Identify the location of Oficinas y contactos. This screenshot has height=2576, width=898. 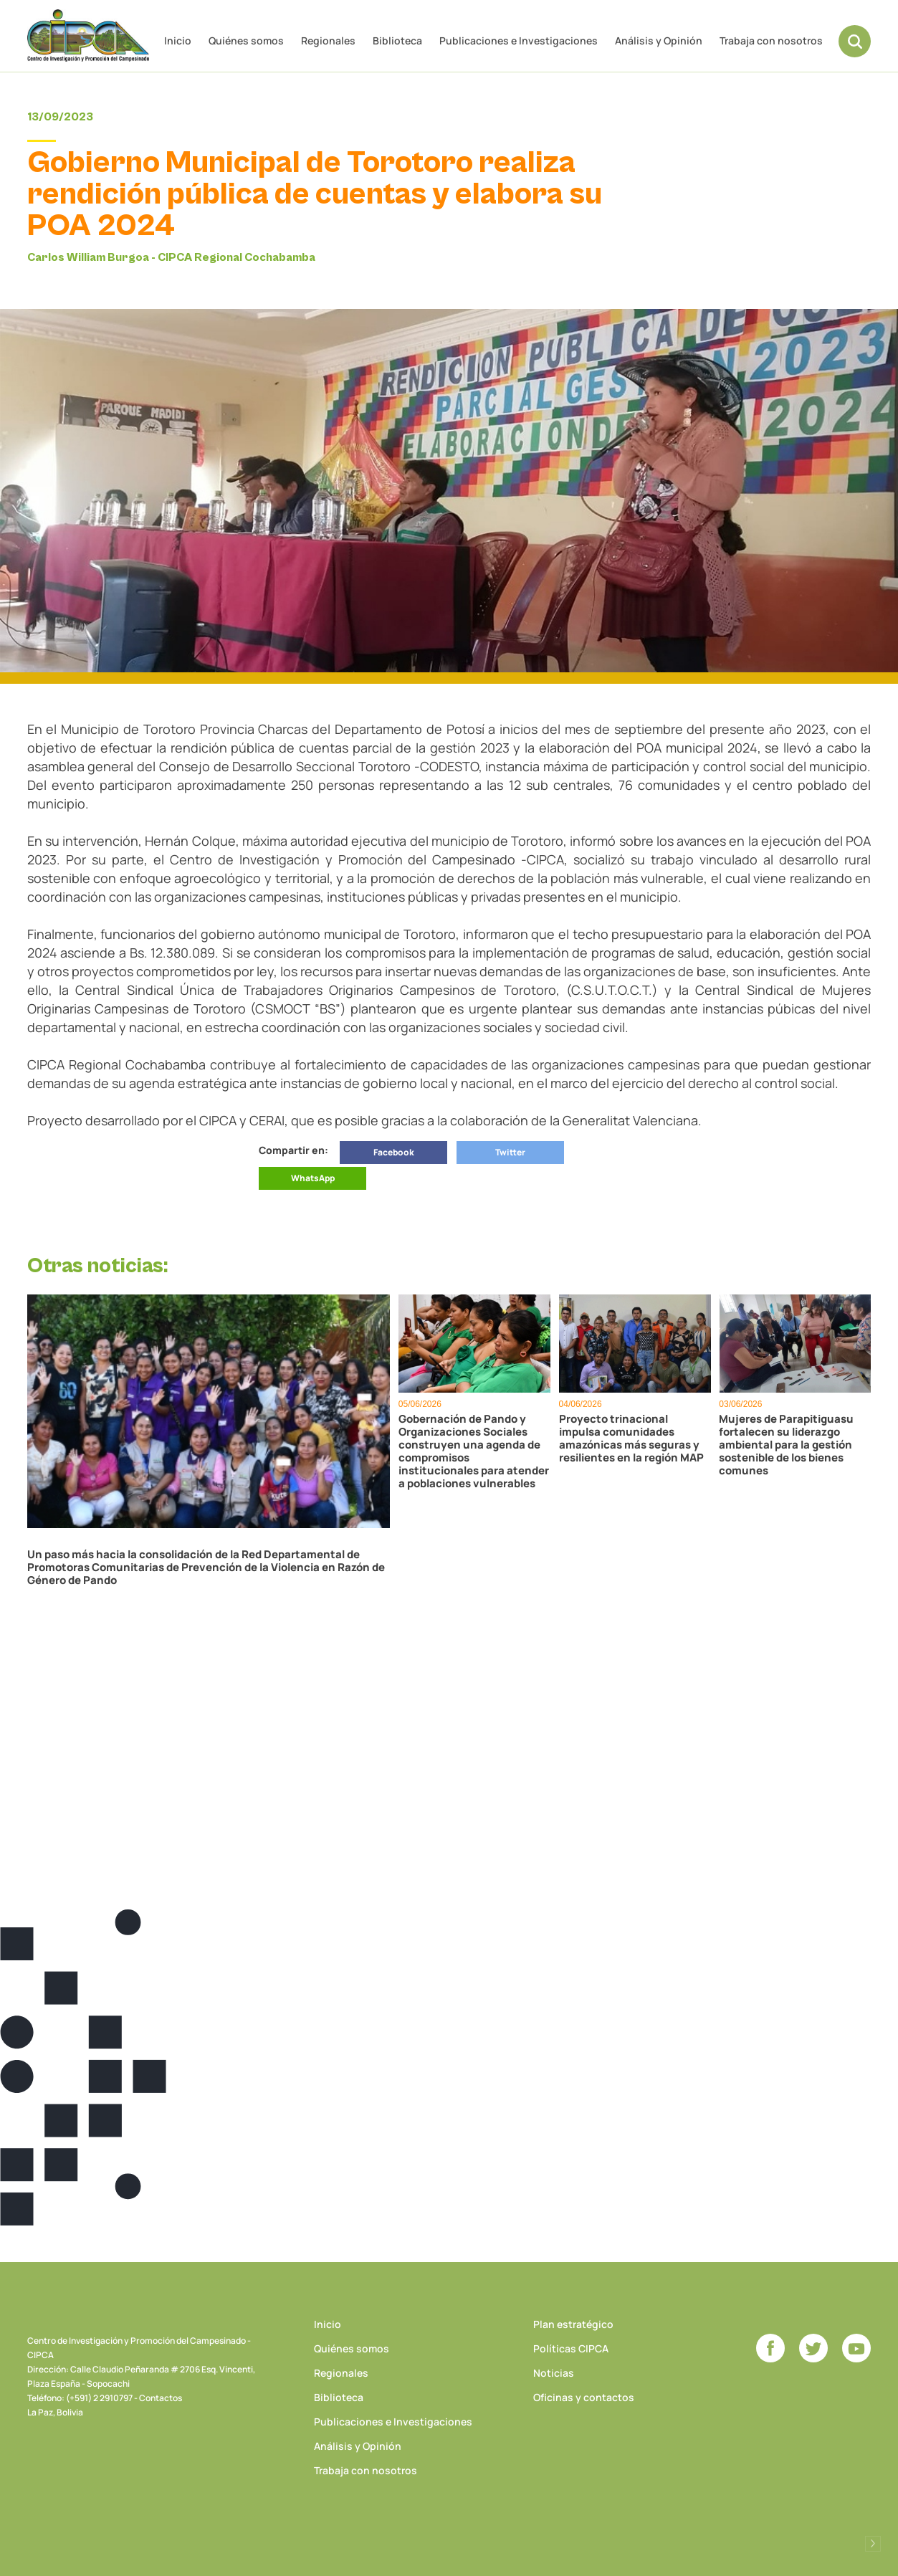
(583, 2397).